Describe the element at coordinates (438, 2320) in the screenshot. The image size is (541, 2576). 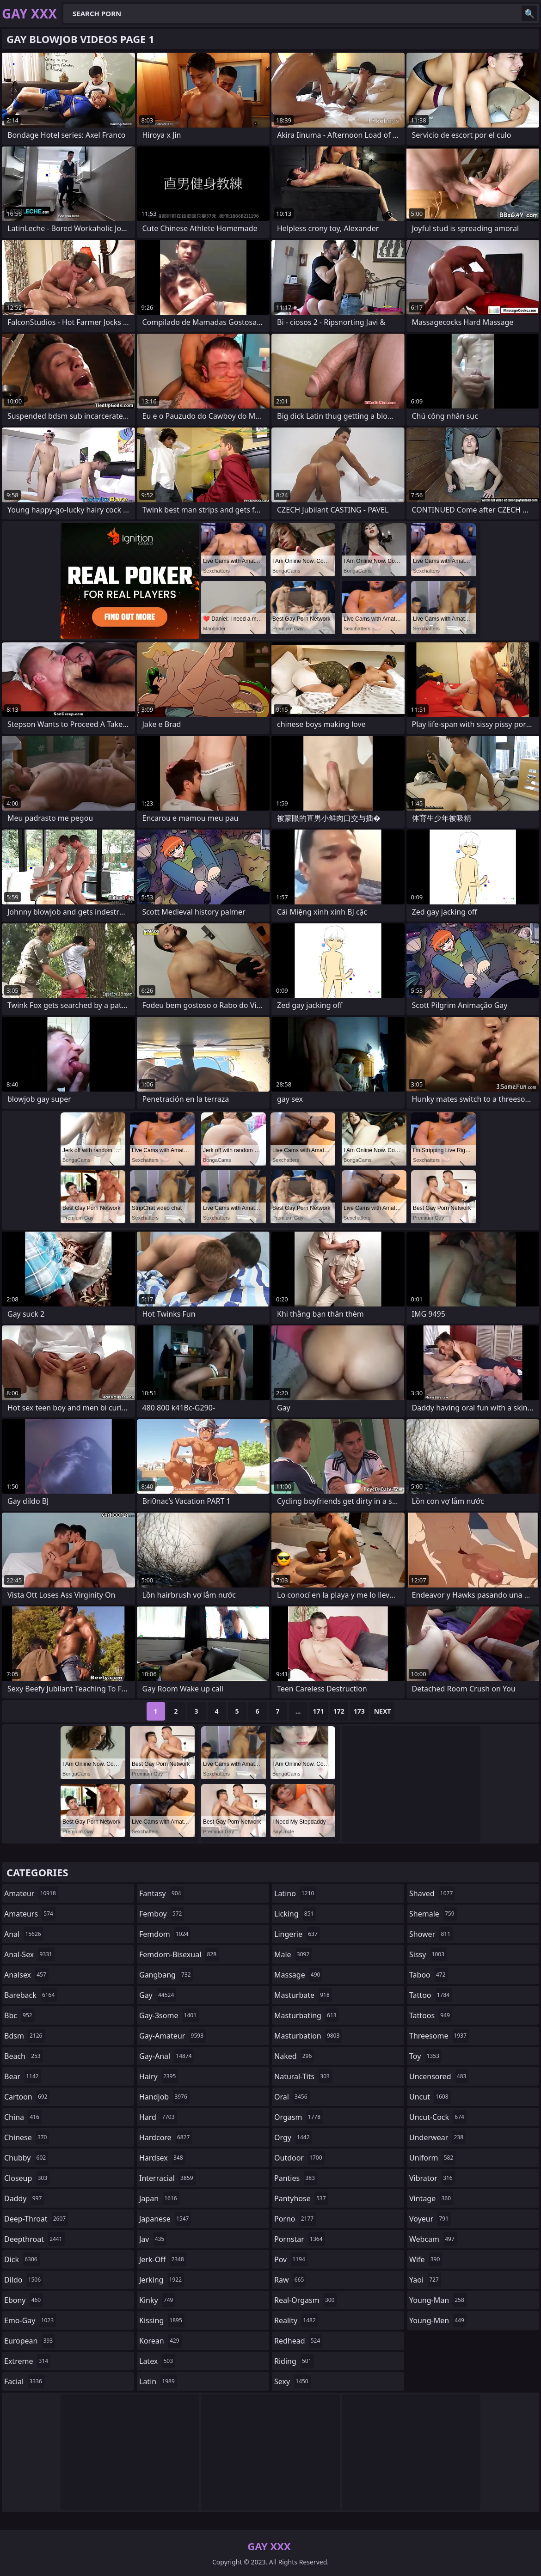
I see `young-men` at that location.